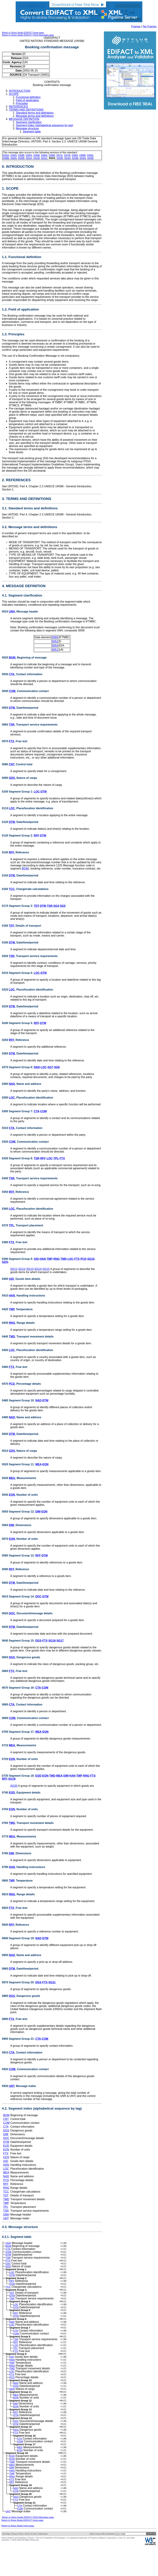 This screenshot has height=2576, width=158. What do you see at coordinates (45, 1464) in the screenshot?
I see `EQN` at bounding box center [45, 1464].